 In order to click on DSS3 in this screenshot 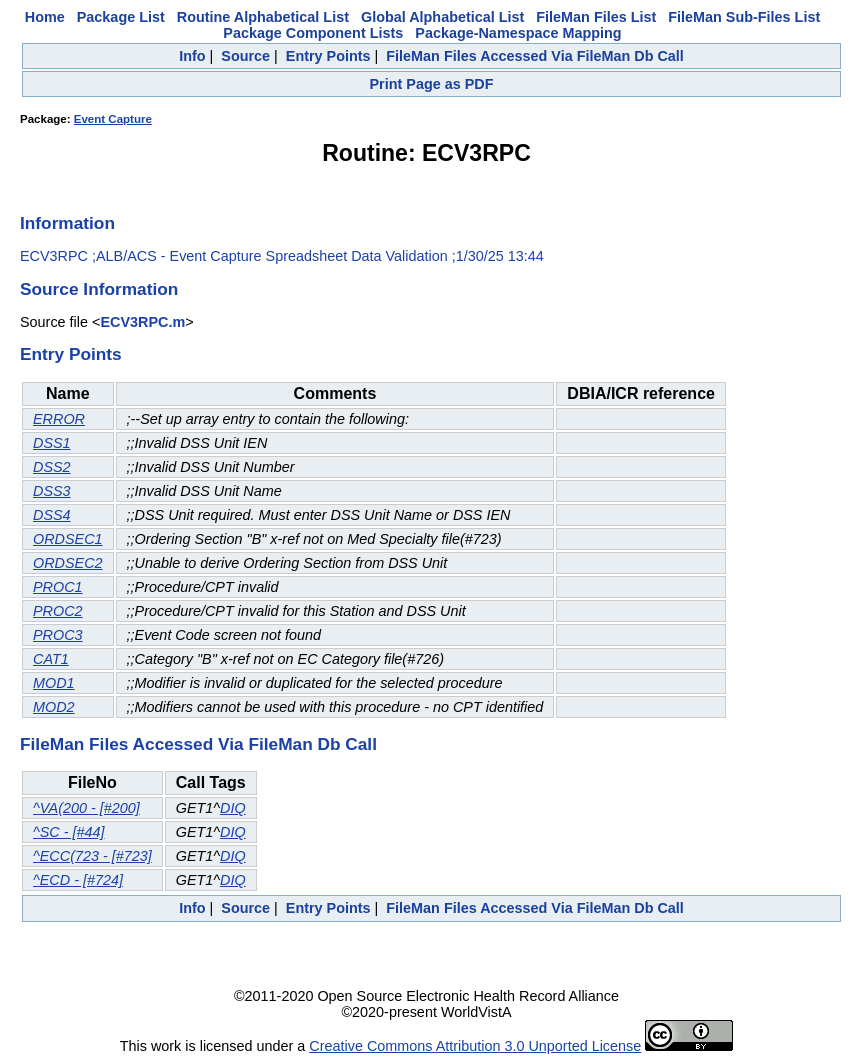, I will do `click(52, 491)`.